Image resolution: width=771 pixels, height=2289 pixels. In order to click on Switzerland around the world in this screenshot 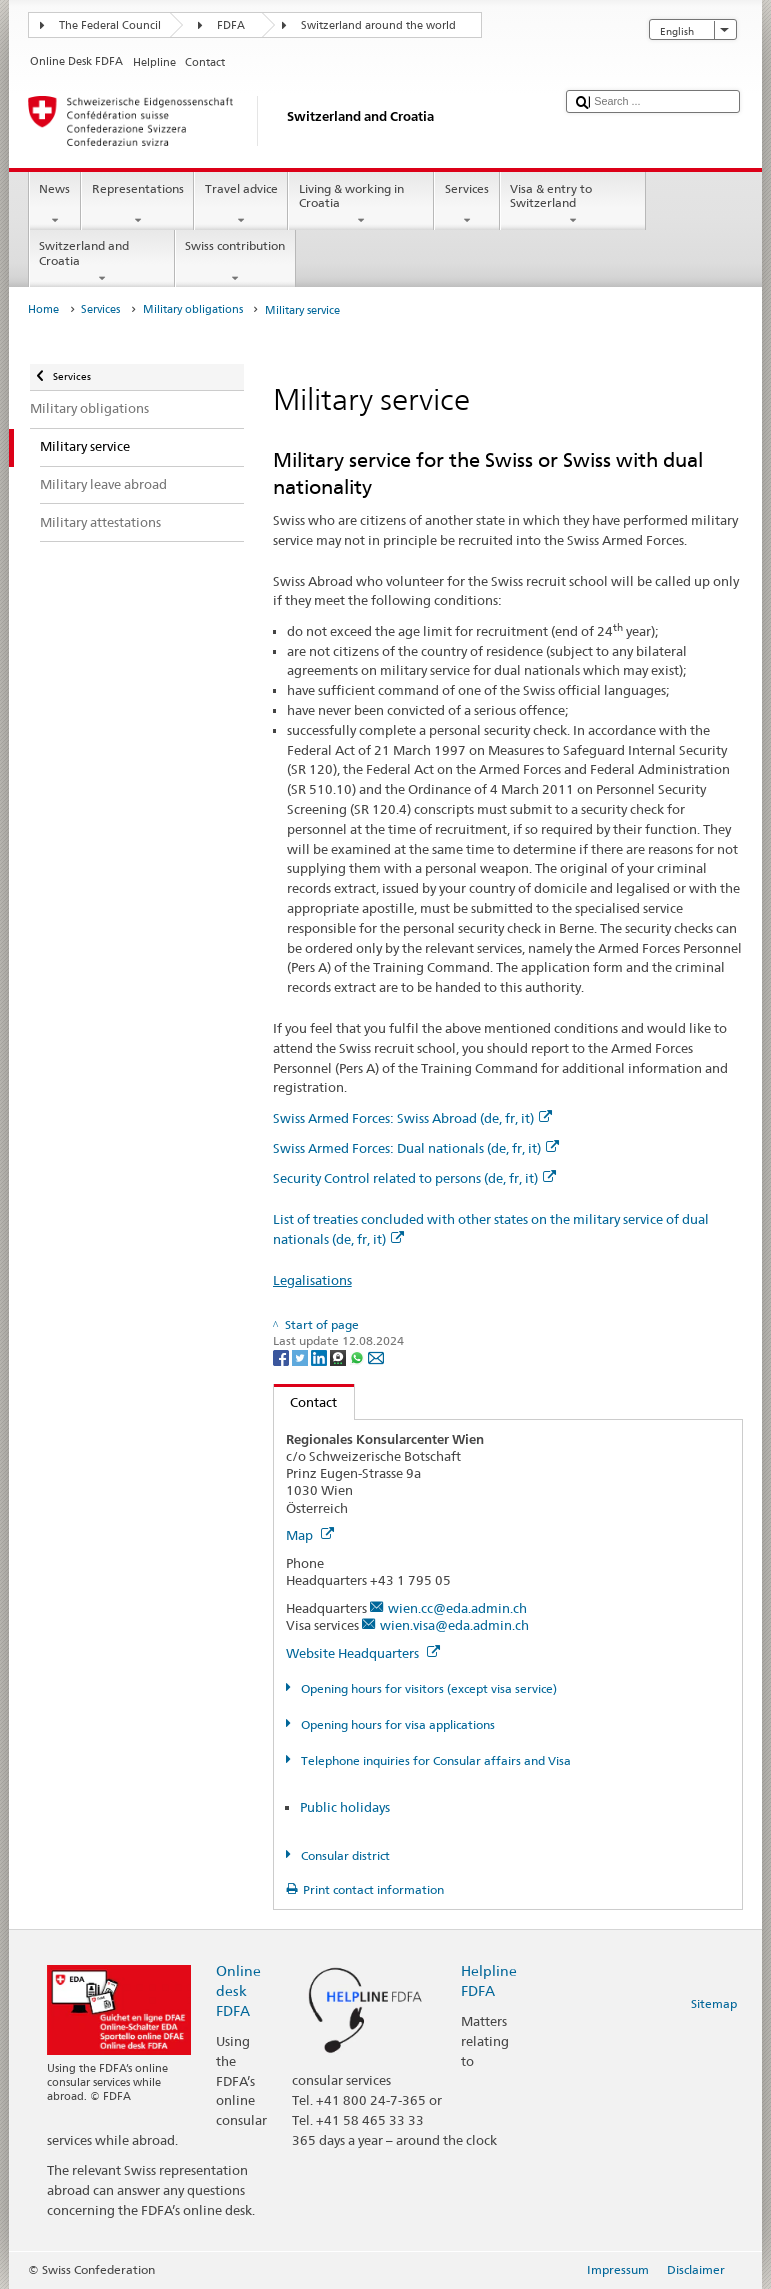, I will do `click(378, 25)`.